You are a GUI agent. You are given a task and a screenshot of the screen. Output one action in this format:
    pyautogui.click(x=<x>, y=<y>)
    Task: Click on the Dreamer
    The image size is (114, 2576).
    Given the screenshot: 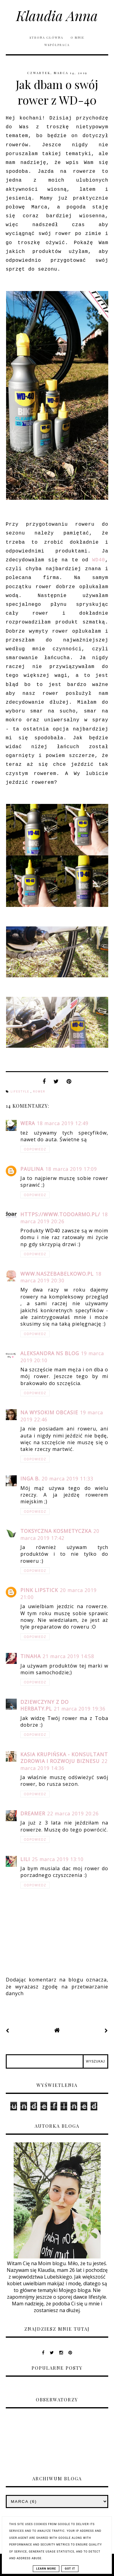 What is the action you would take?
    pyautogui.click(x=32, y=1813)
    